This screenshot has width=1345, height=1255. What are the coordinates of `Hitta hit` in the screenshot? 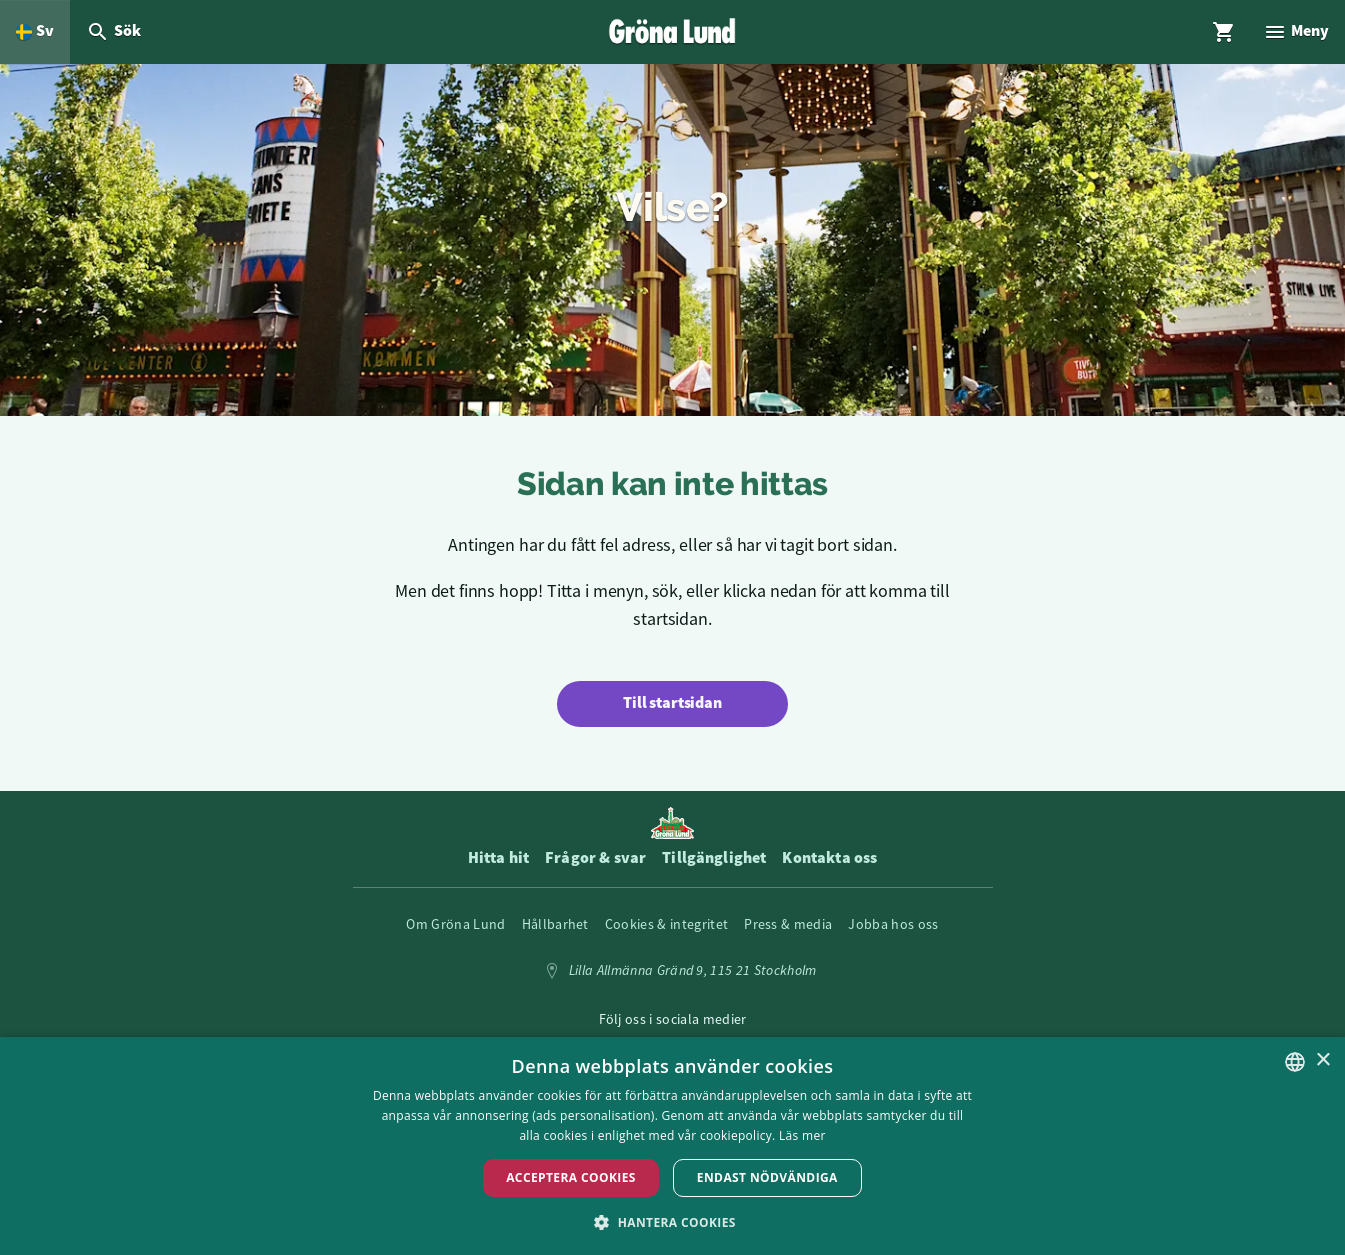 It's located at (498, 858).